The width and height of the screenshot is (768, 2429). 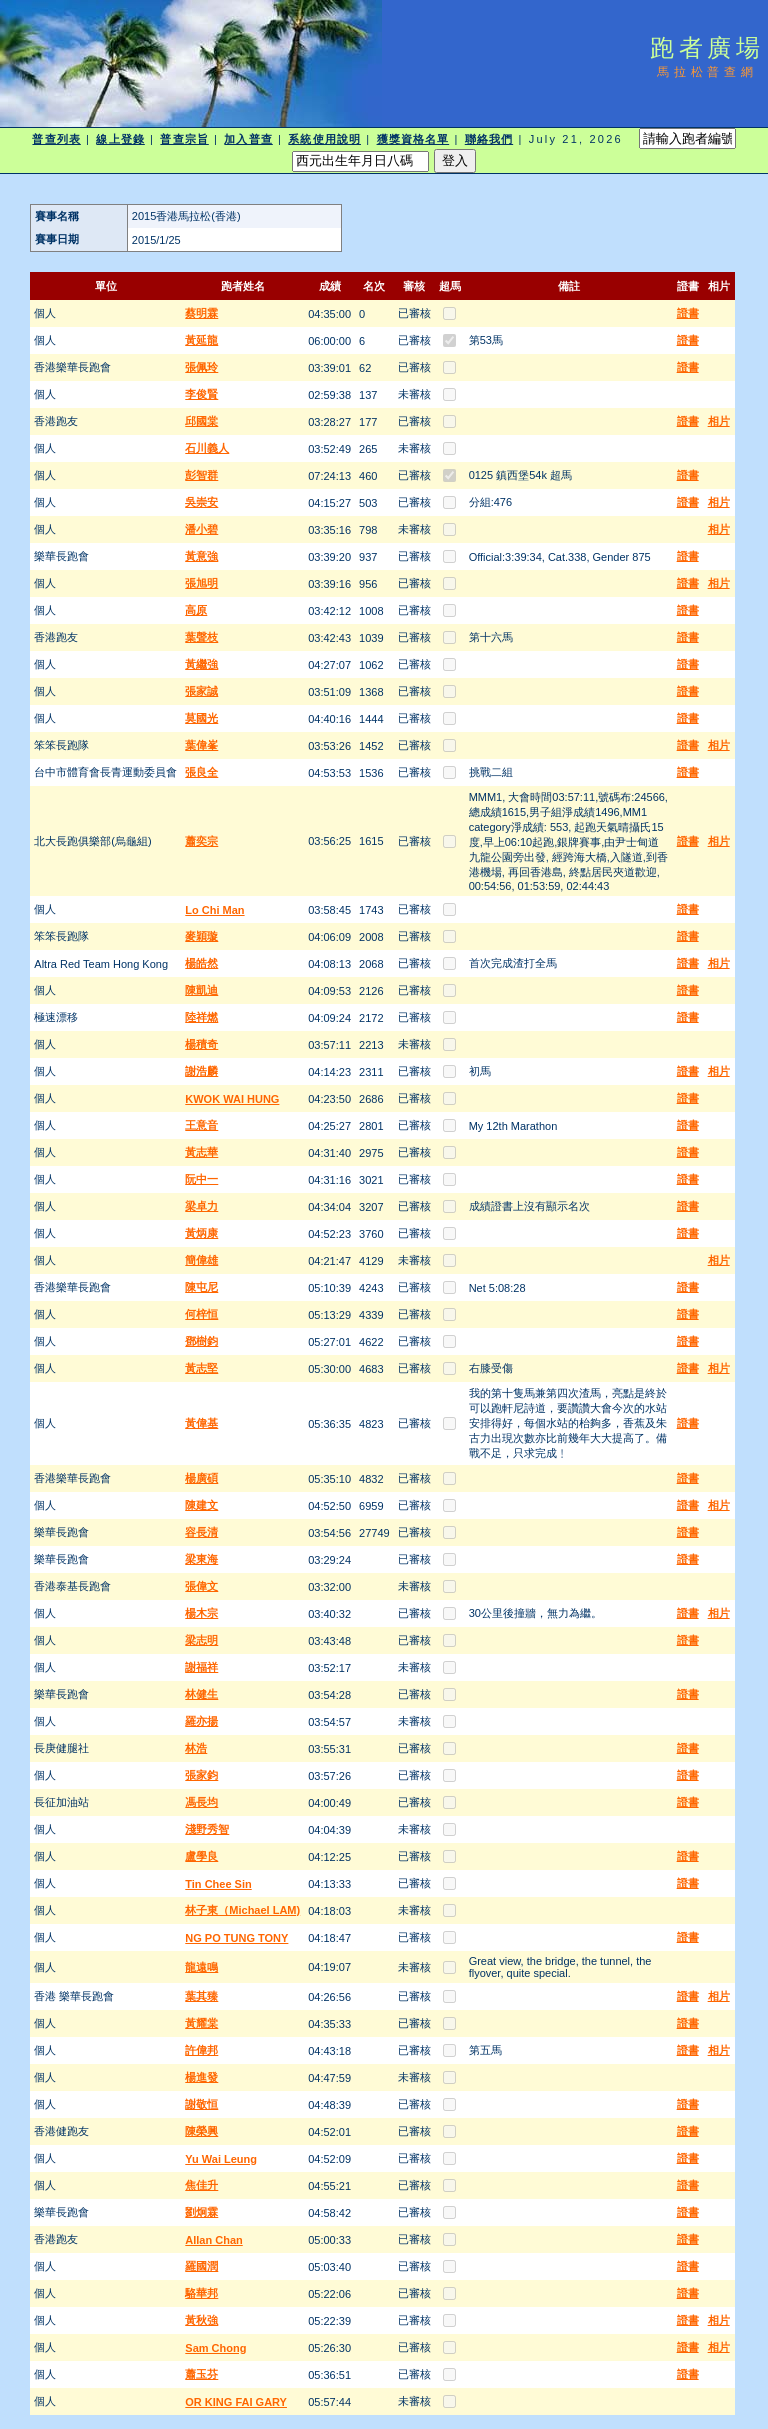 I want to click on 龍遠鳴, so click(x=201, y=1967).